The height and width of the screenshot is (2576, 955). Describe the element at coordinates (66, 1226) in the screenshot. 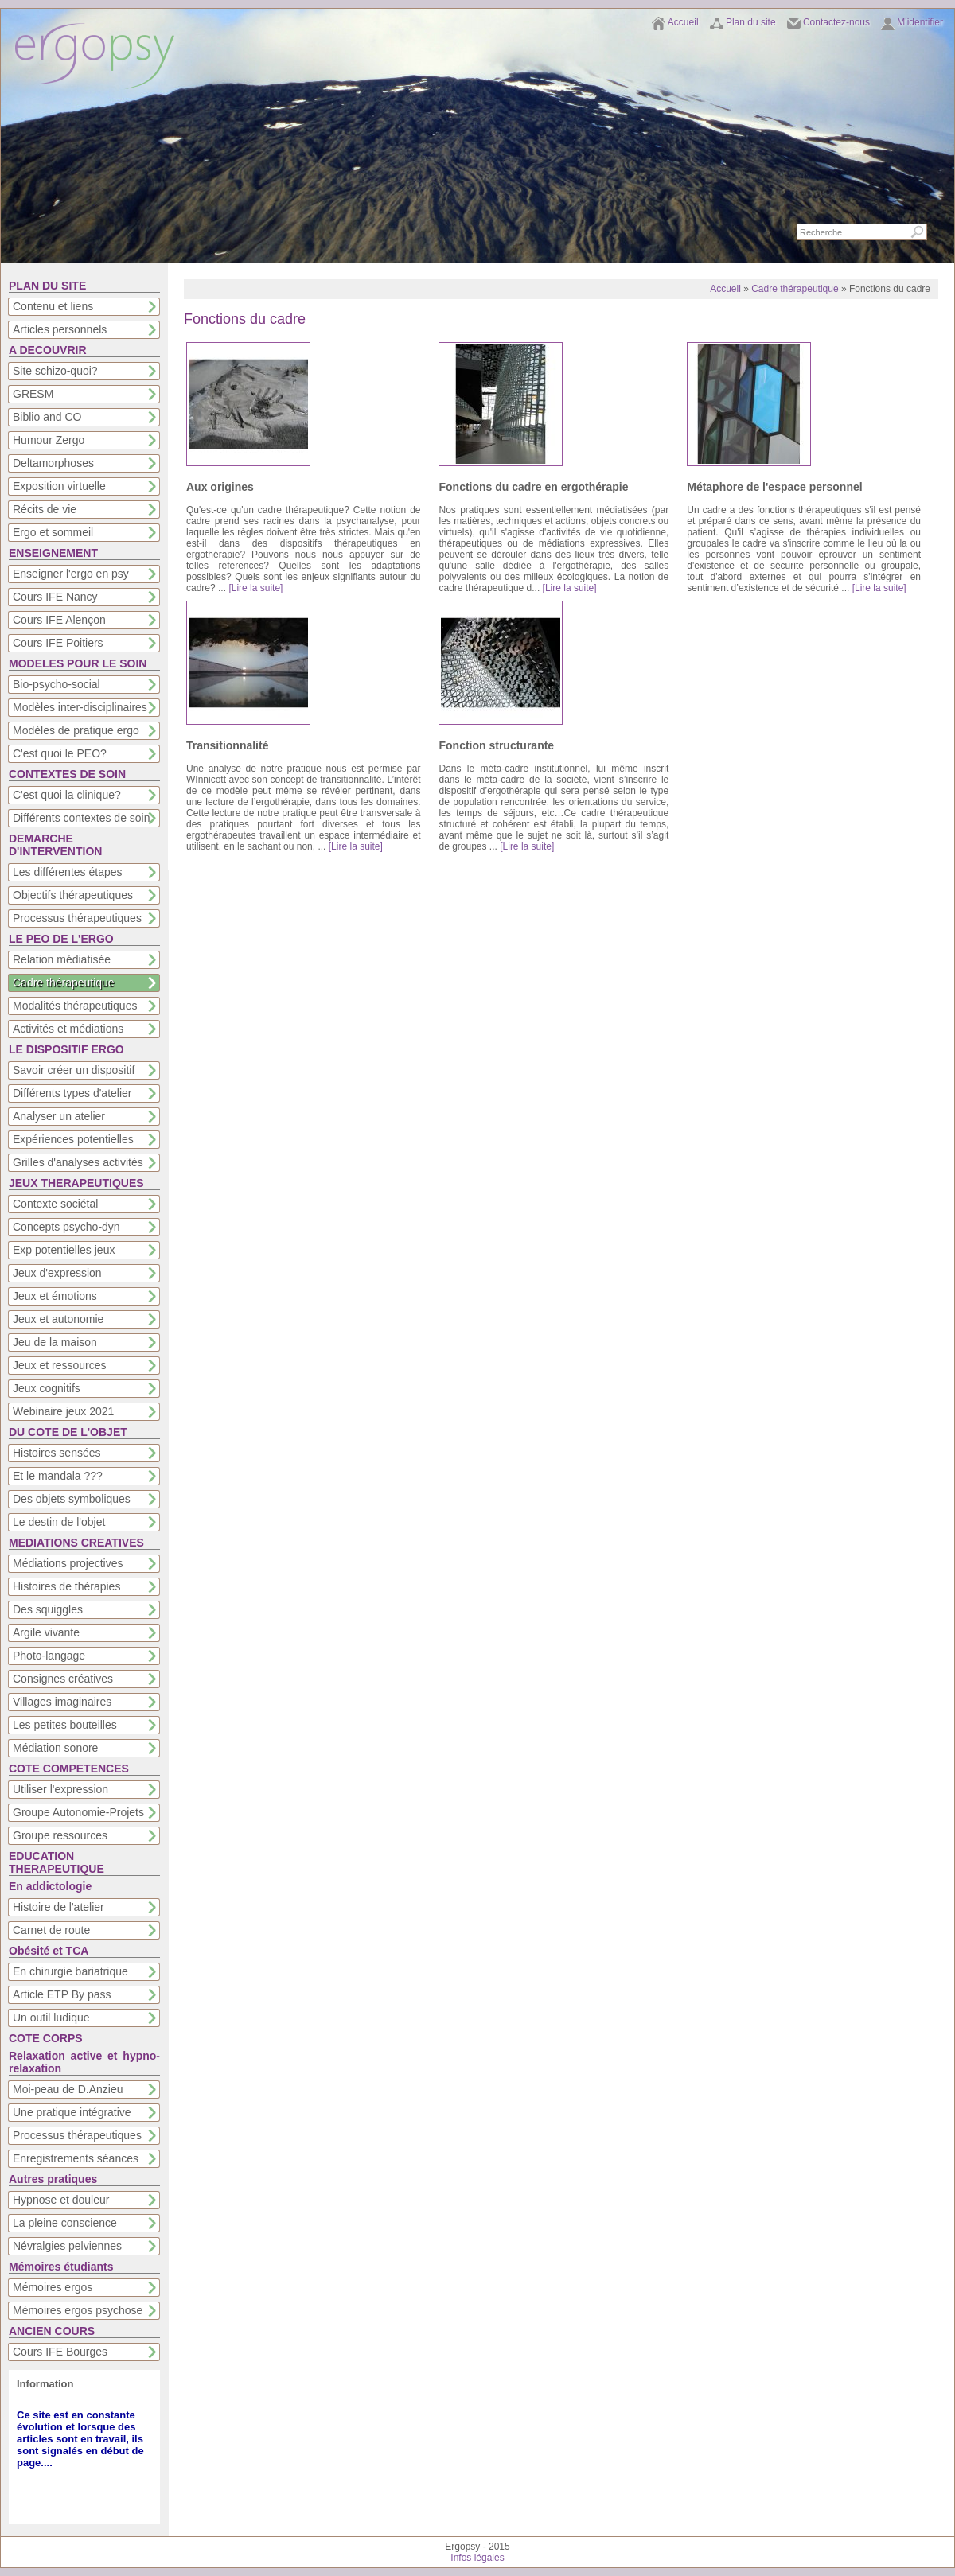

I see `Concepts psycho-dyn` at that location.